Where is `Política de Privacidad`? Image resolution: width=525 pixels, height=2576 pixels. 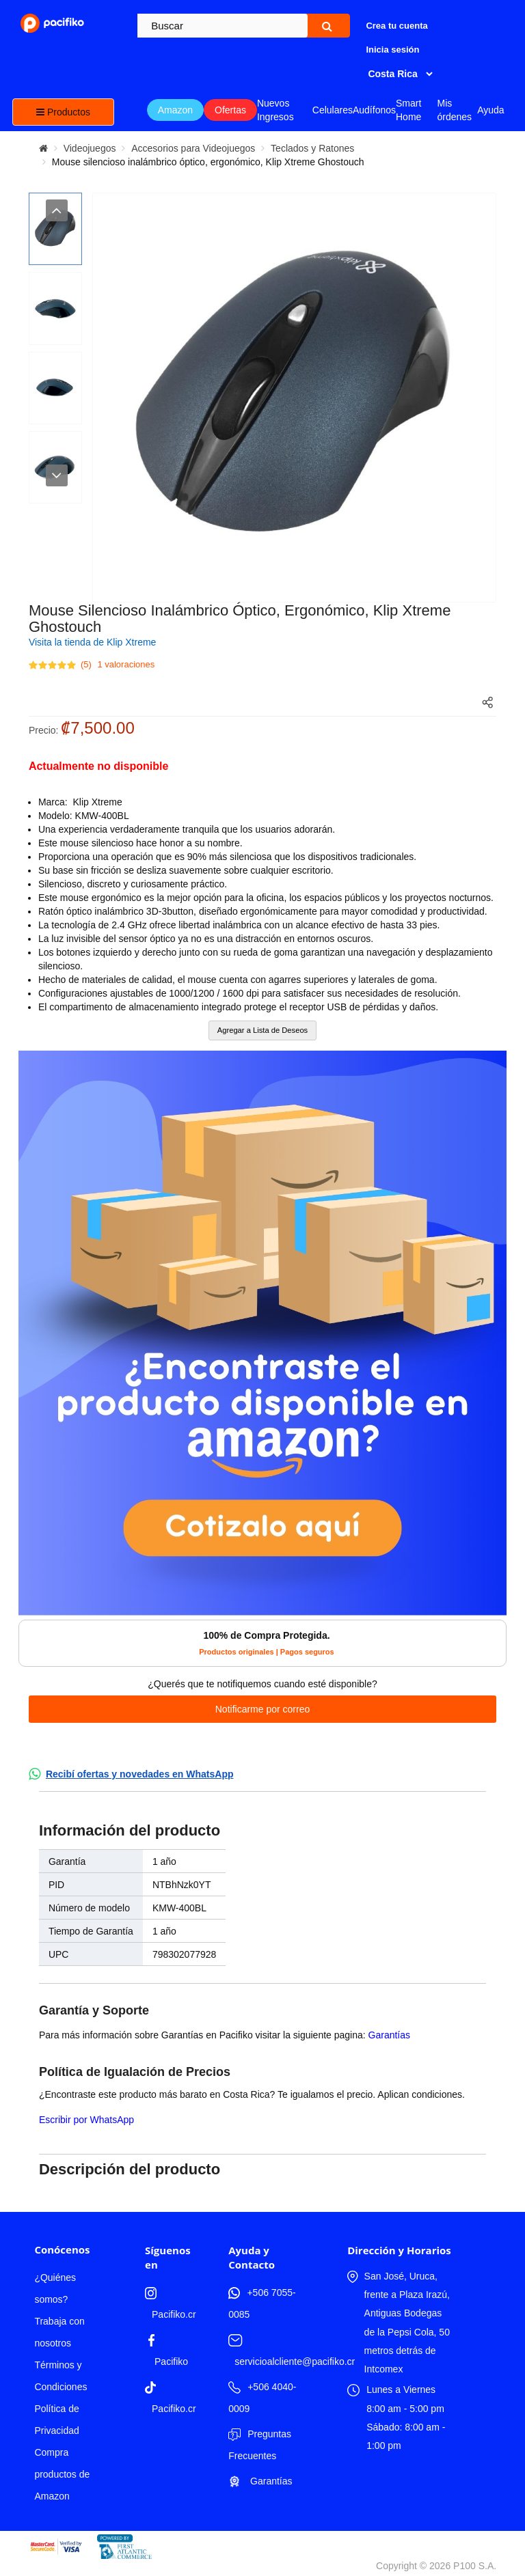 Política de Privacidad is located at coordinates (56, 2419).